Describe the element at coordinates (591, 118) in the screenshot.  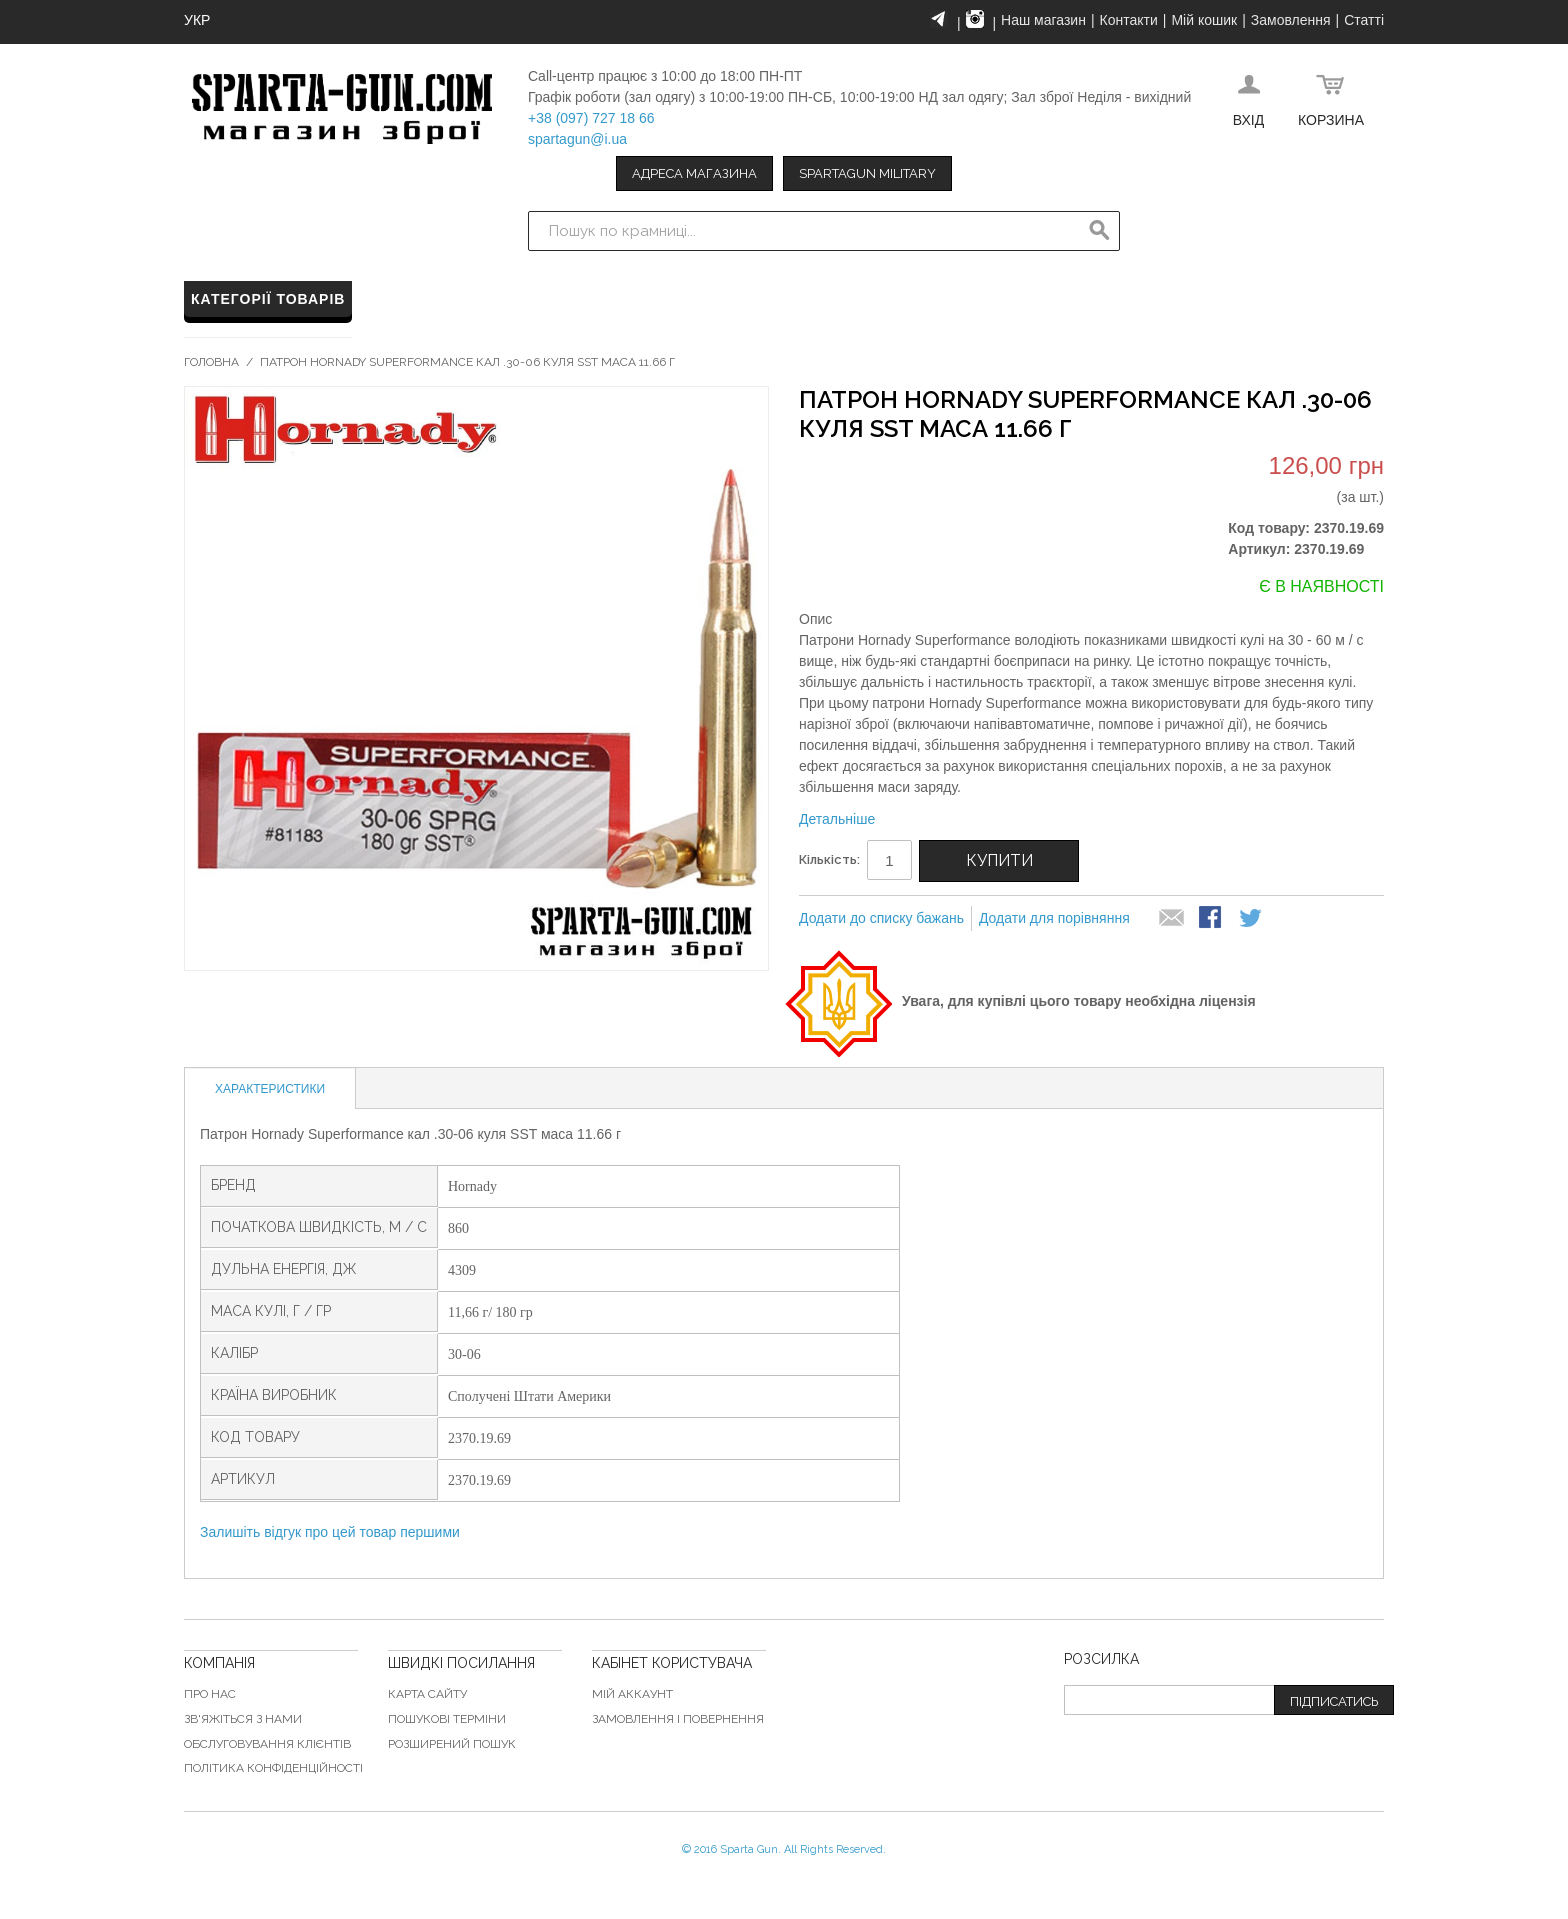
I see `+38 (097) 727 18 66` at that location.